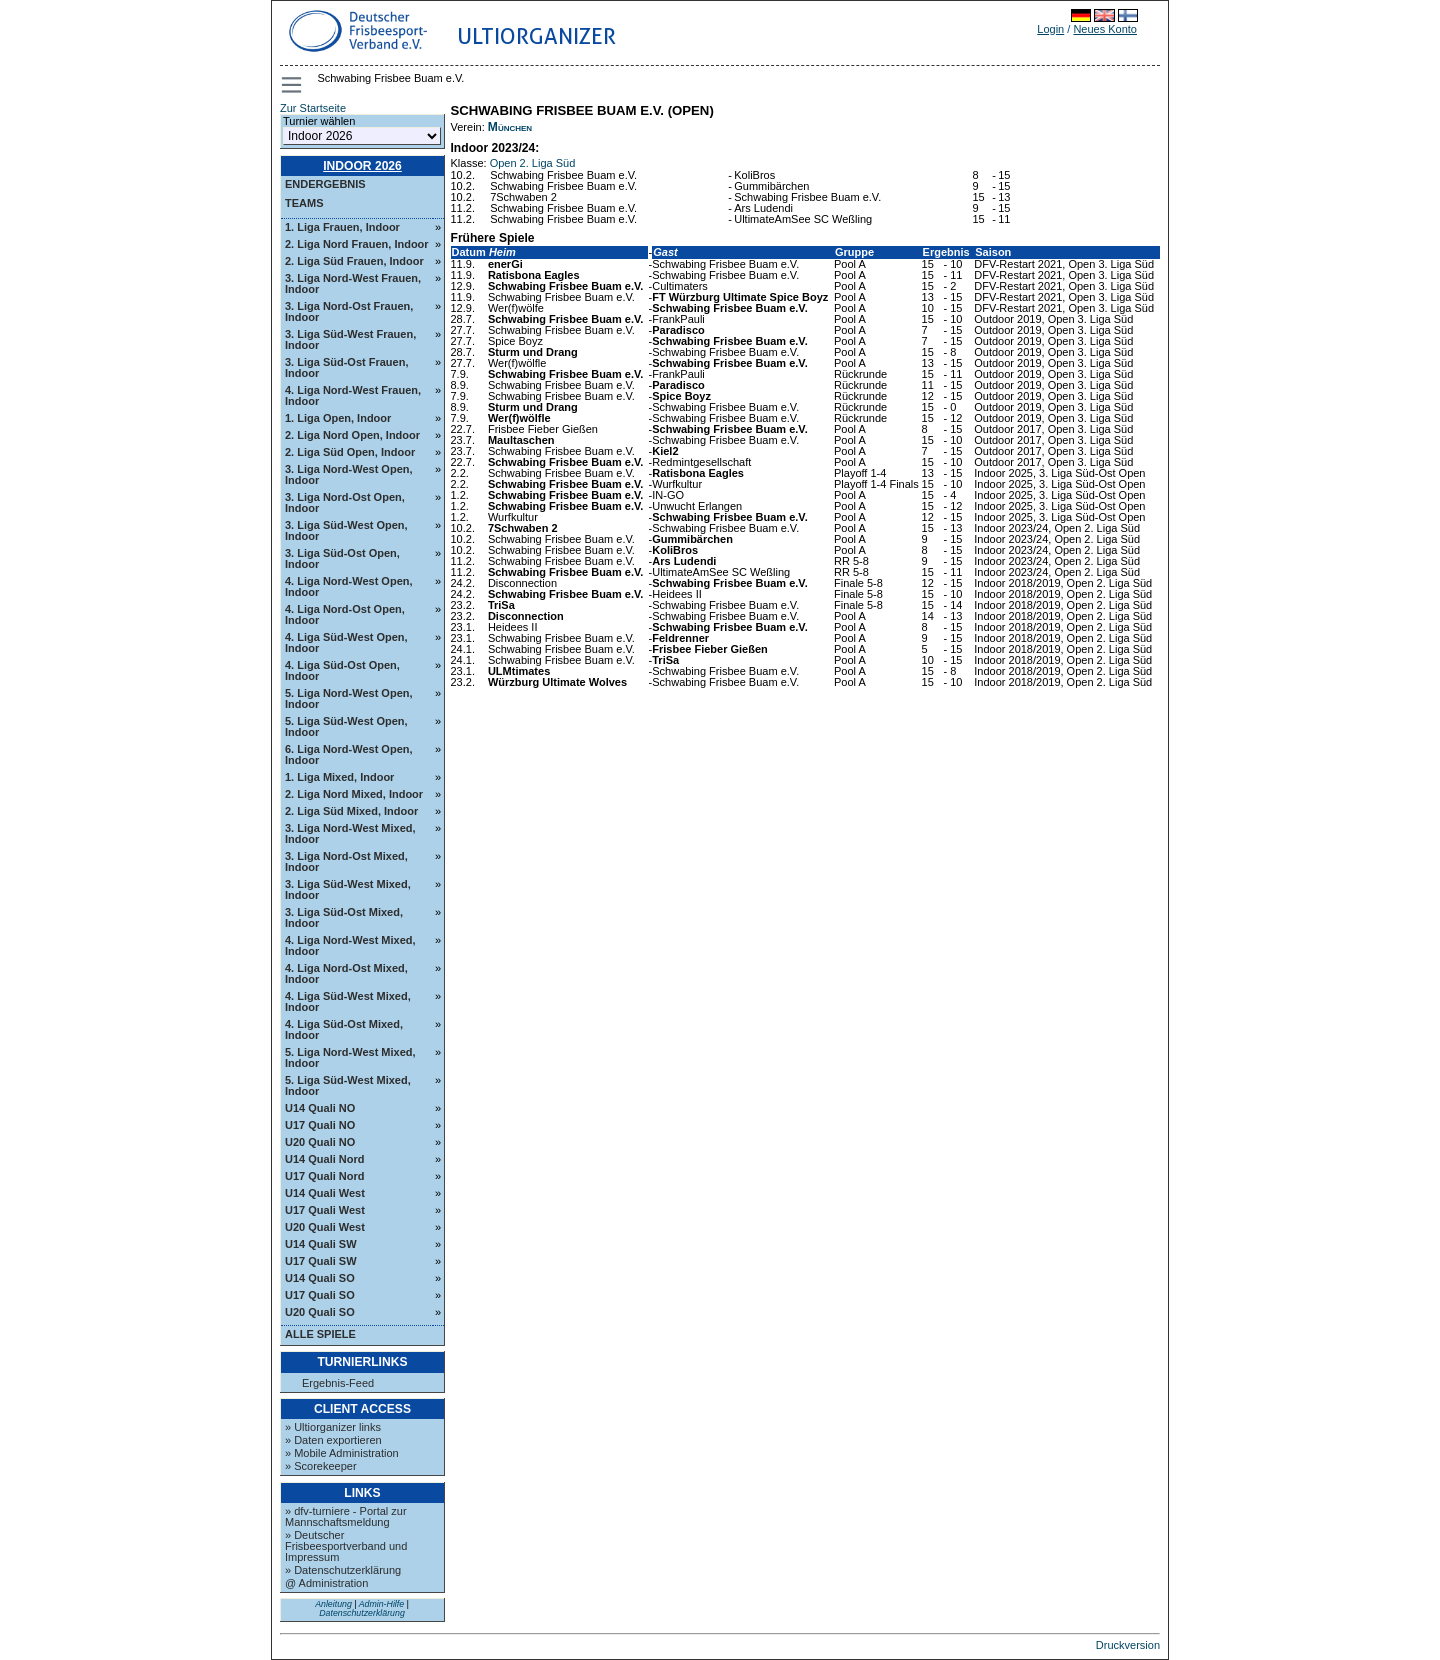  I want to click on U17 Quali SO, so click(320, 1295).